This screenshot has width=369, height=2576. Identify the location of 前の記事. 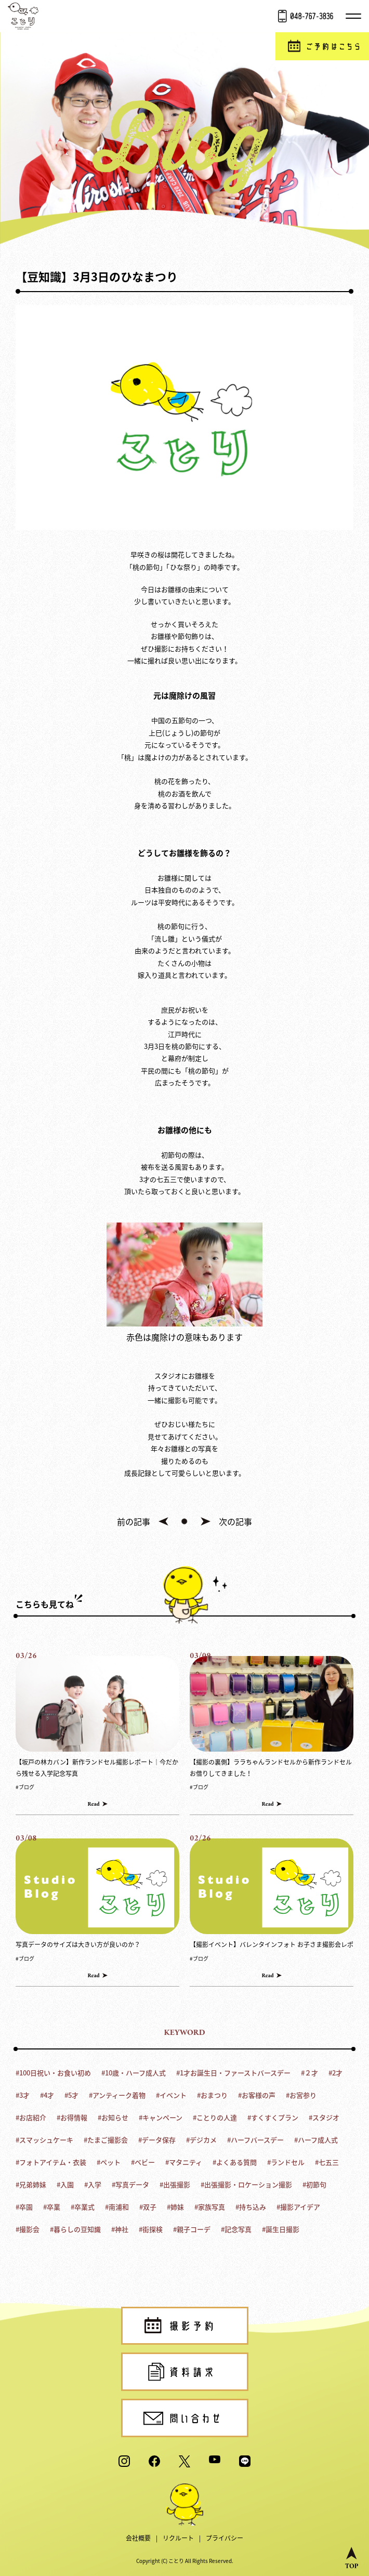
(133, 1521).